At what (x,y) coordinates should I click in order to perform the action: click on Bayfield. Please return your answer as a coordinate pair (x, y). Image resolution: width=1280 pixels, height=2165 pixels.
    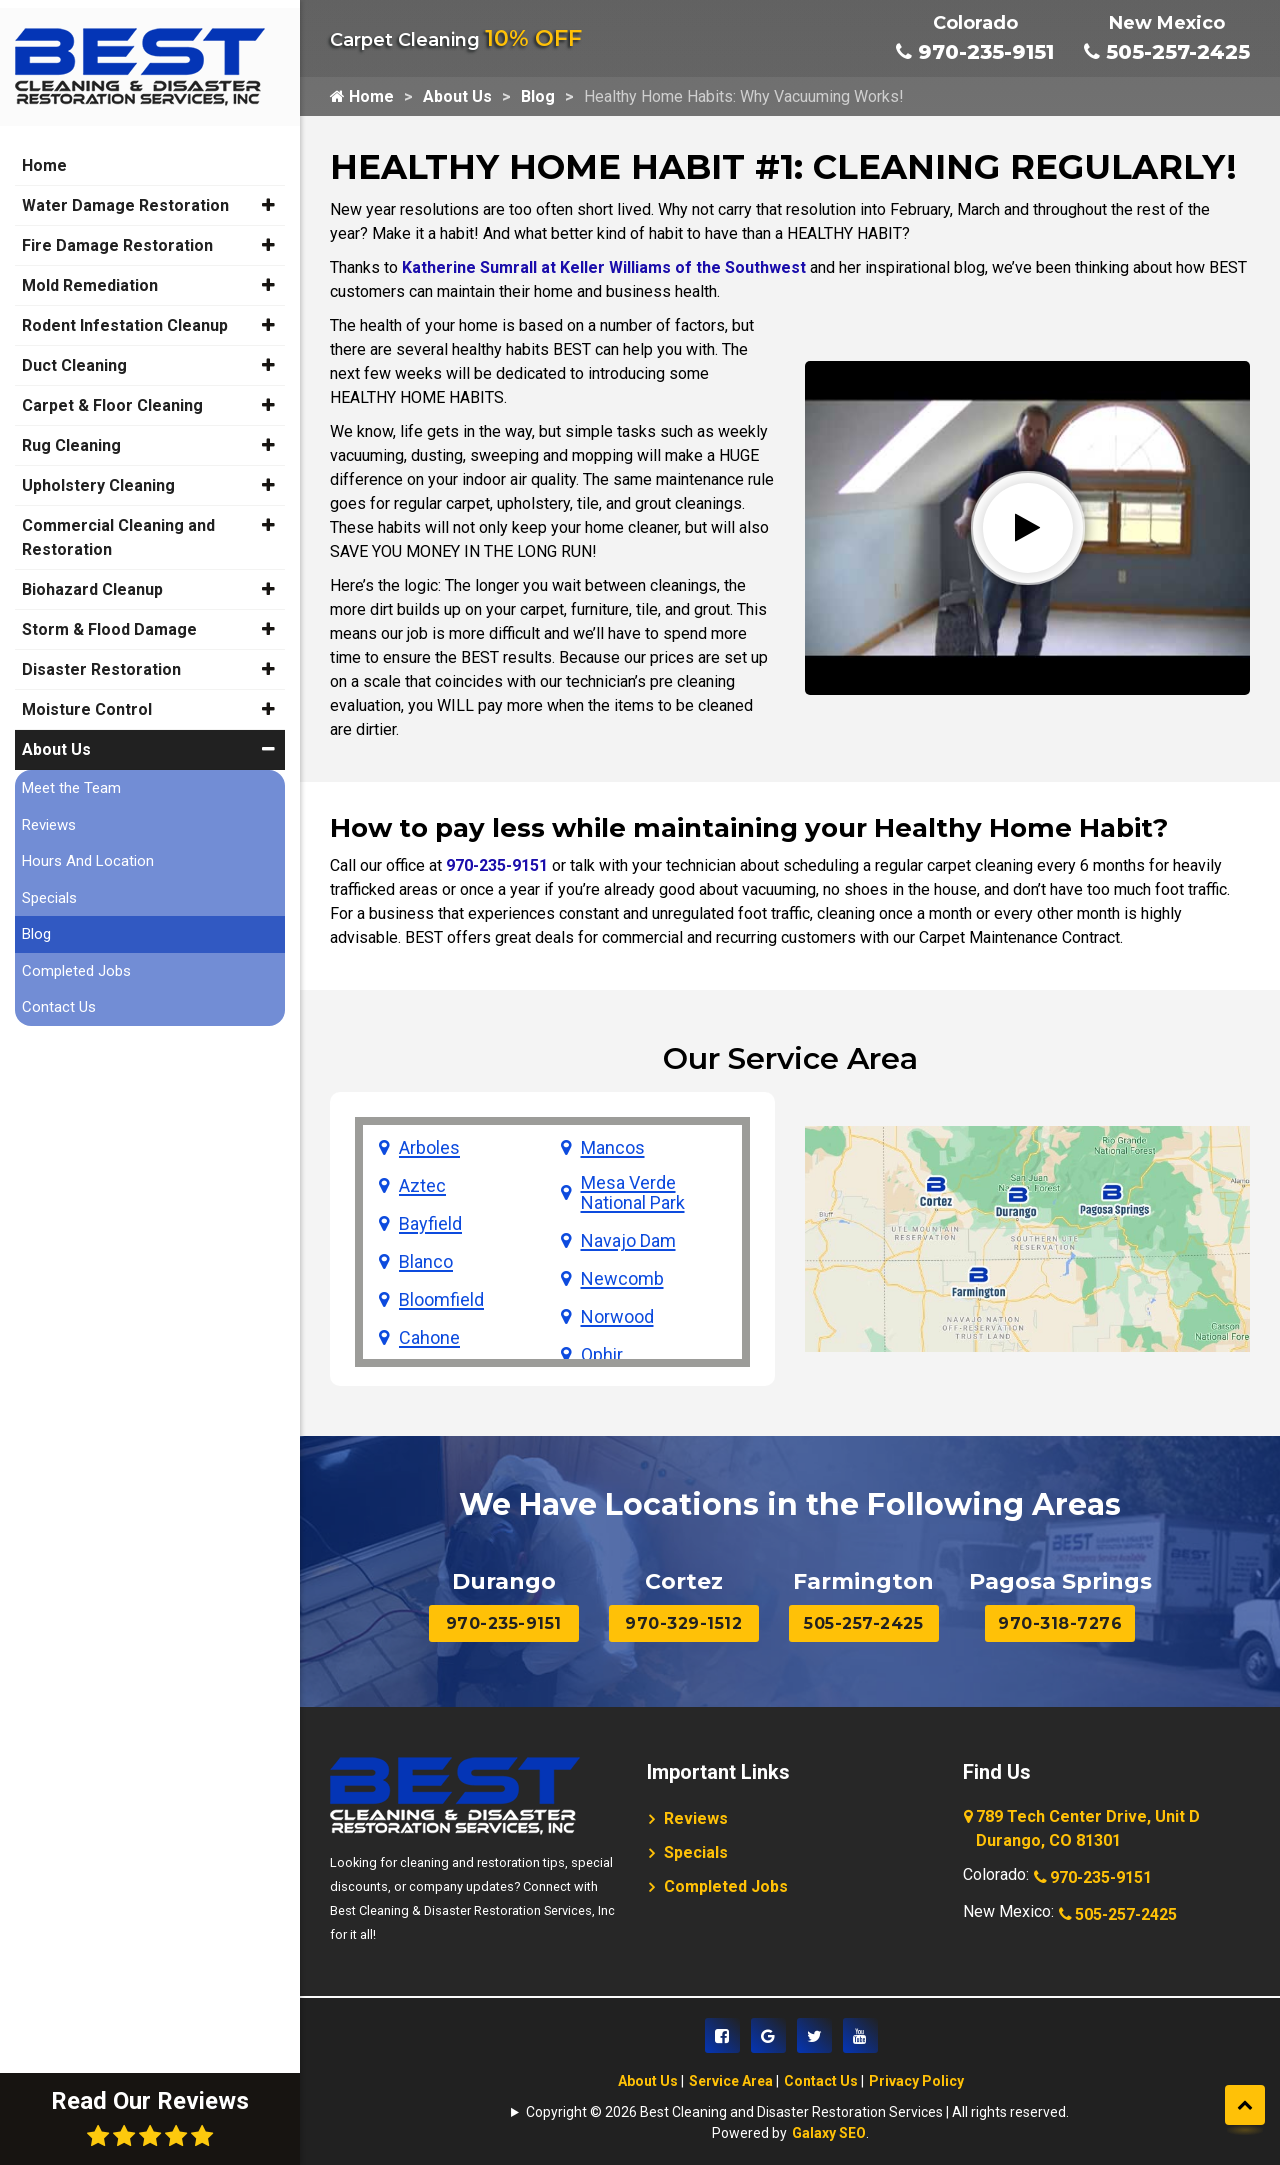
    Looking at the image, I should click on (430, 1224).